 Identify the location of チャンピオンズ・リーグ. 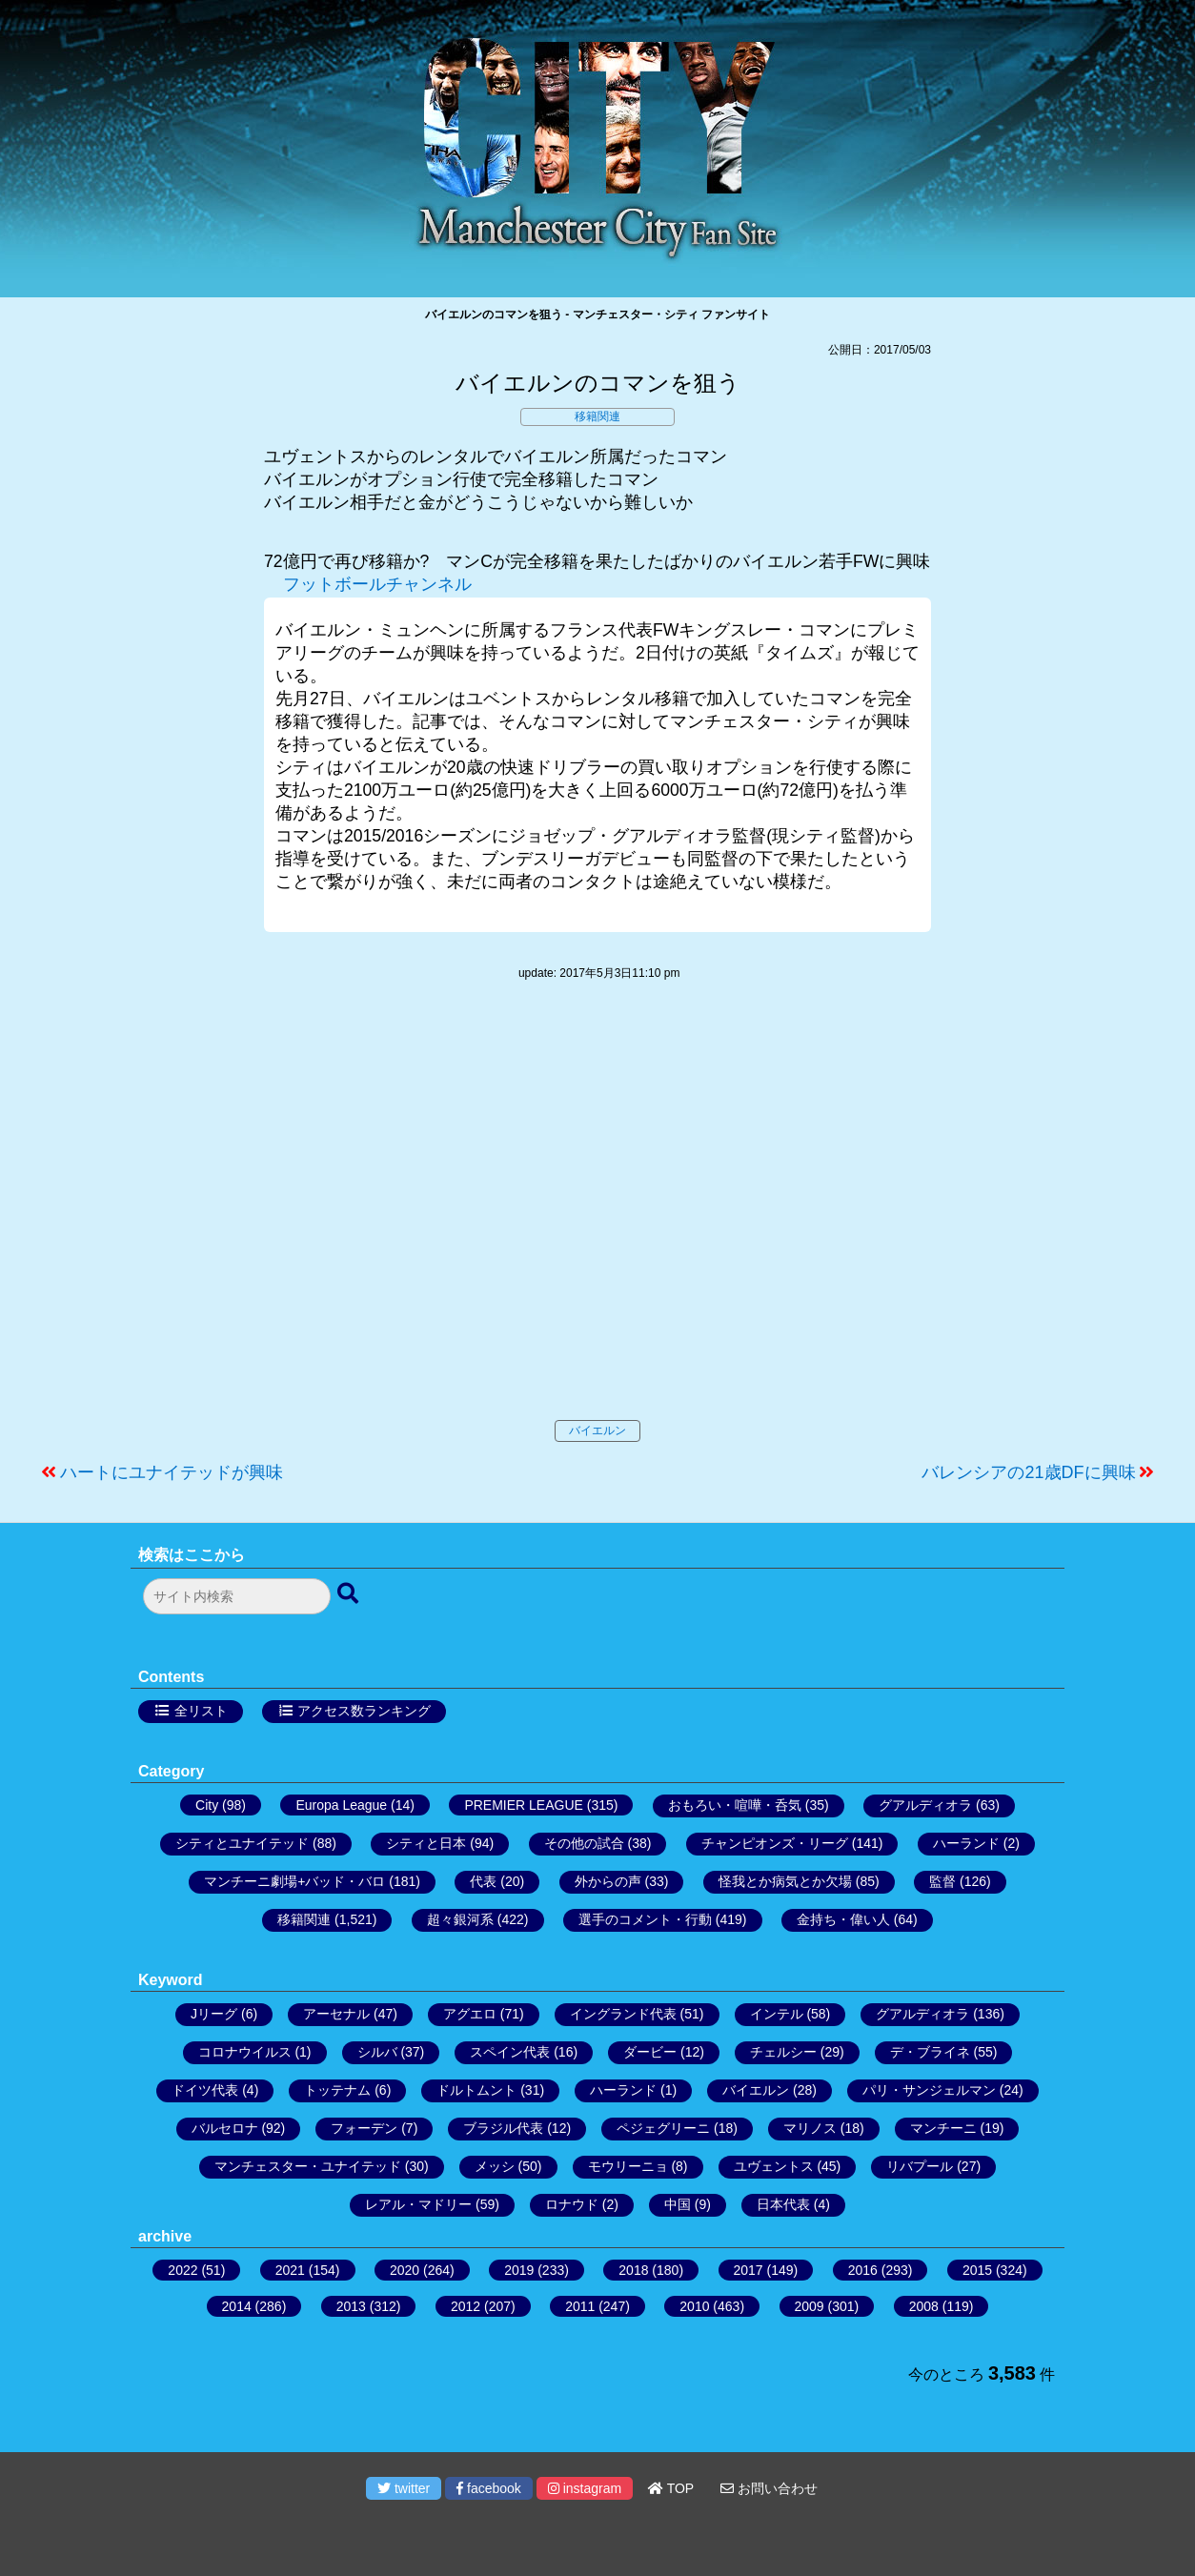
(774, 1843).